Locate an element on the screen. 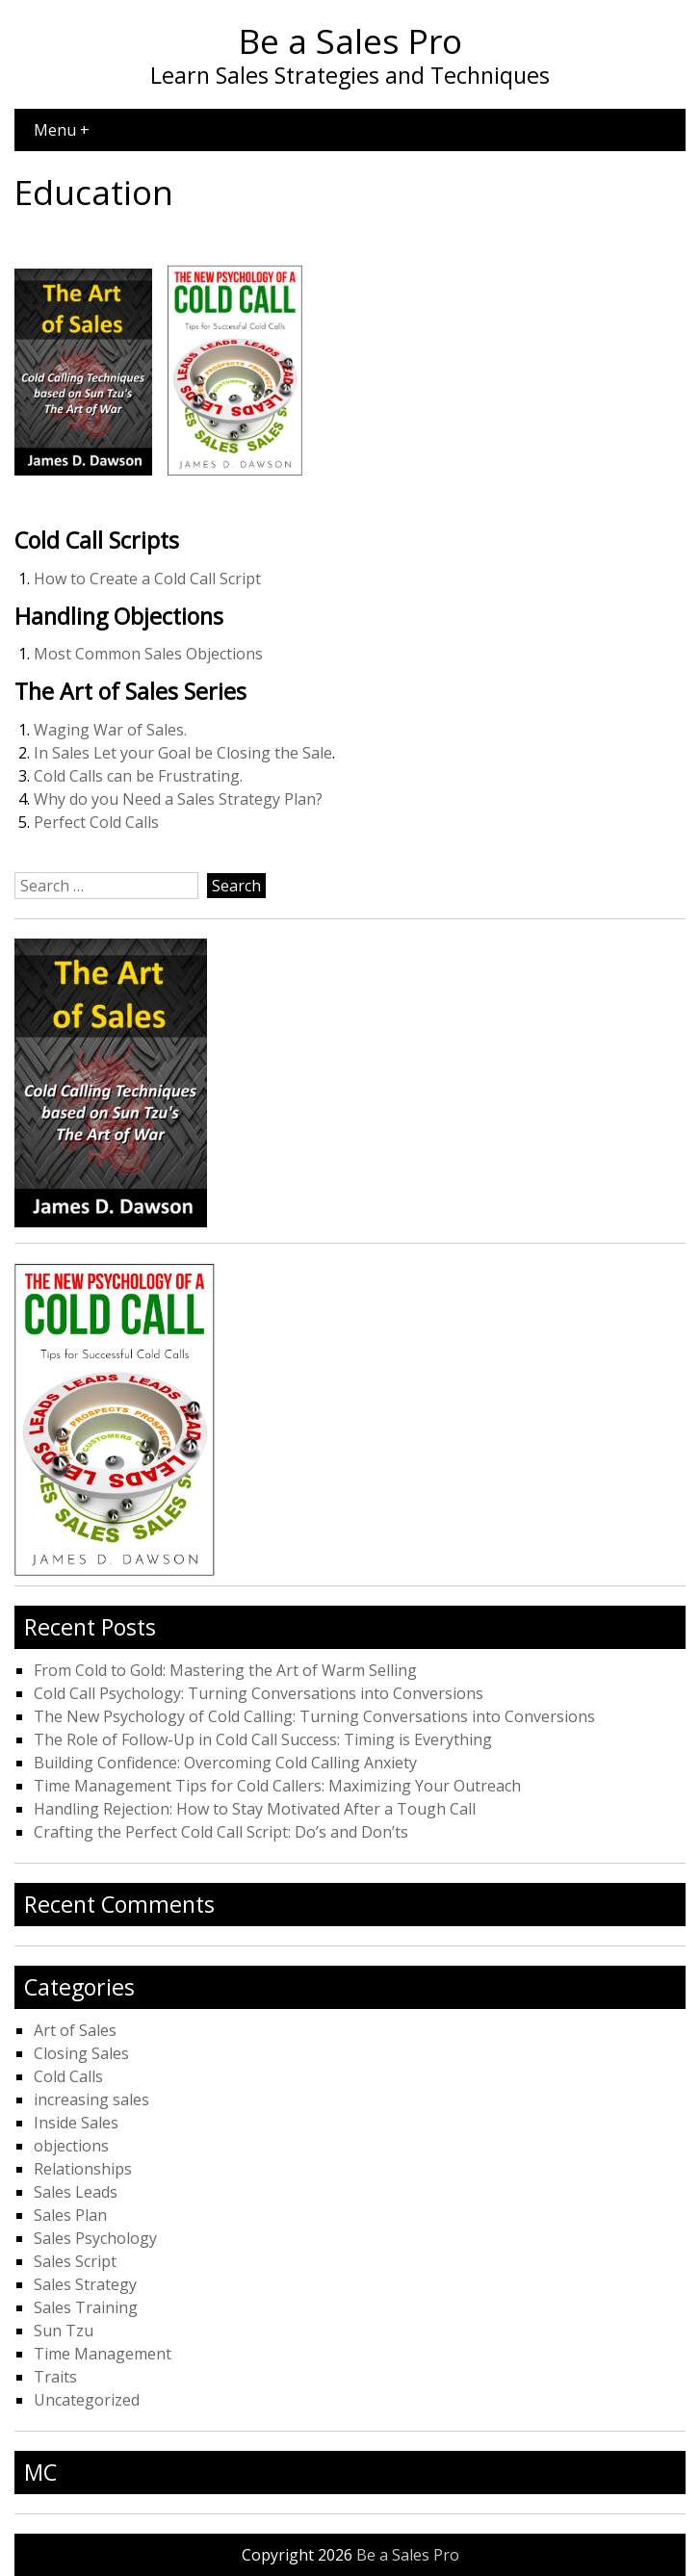 The height and width of the screenshot is (2576, 700). Sales Plan is located at coordinates (70, 2215).